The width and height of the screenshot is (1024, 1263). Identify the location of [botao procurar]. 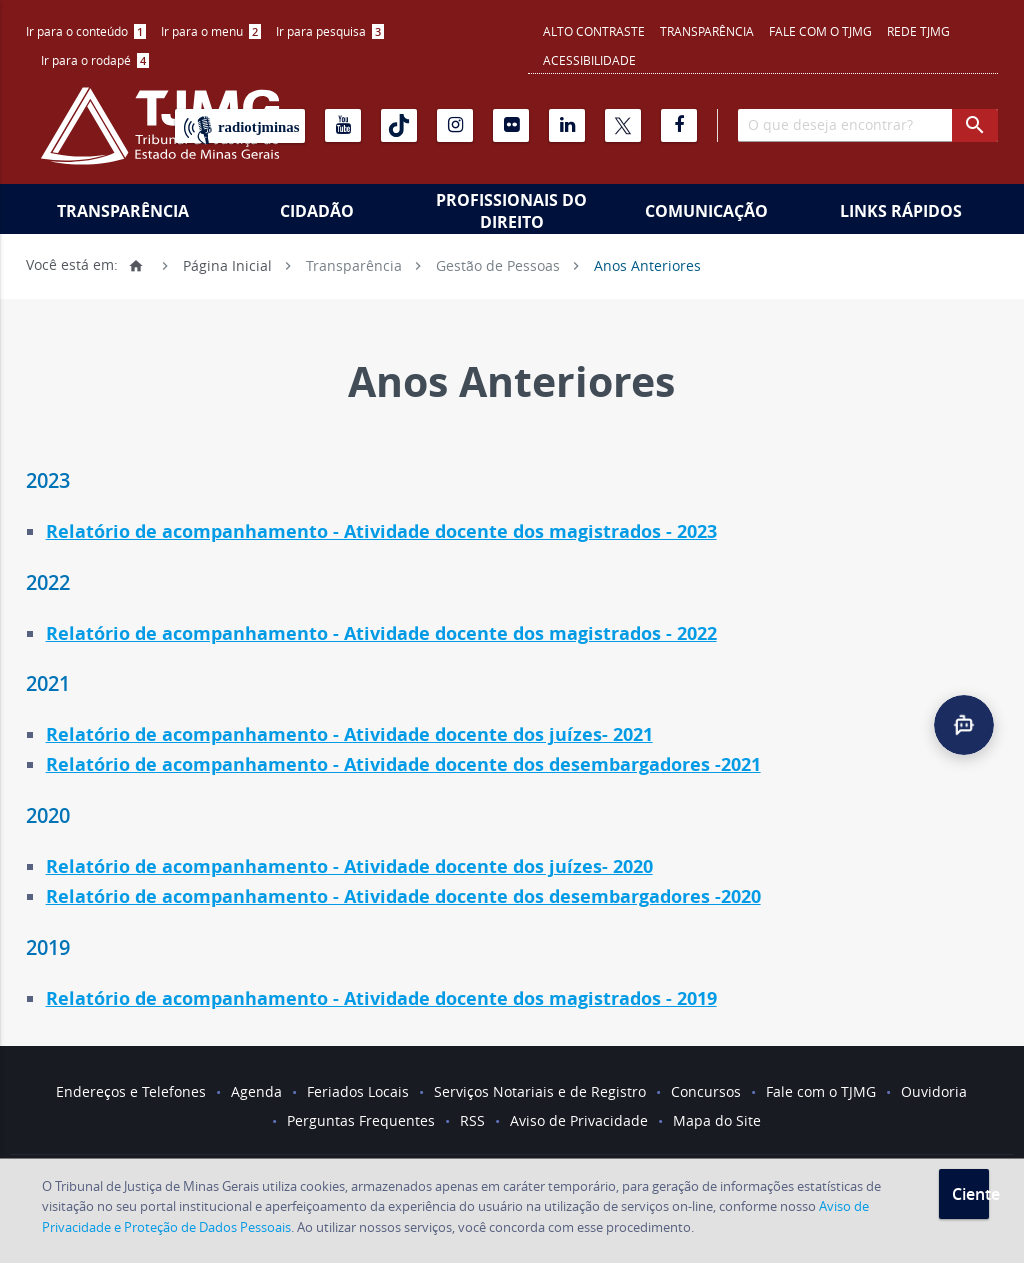
(975, 125).